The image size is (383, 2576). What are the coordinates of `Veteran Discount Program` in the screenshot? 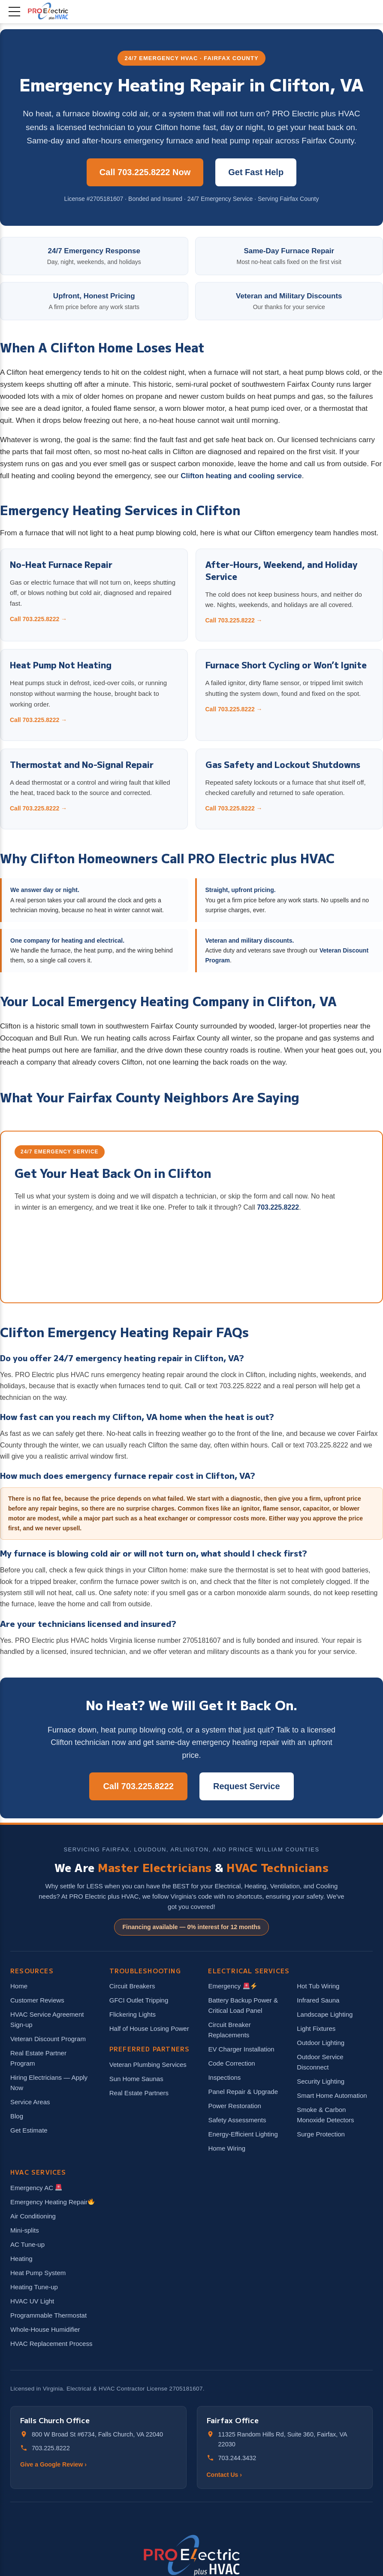 It's located at (48, 2038).